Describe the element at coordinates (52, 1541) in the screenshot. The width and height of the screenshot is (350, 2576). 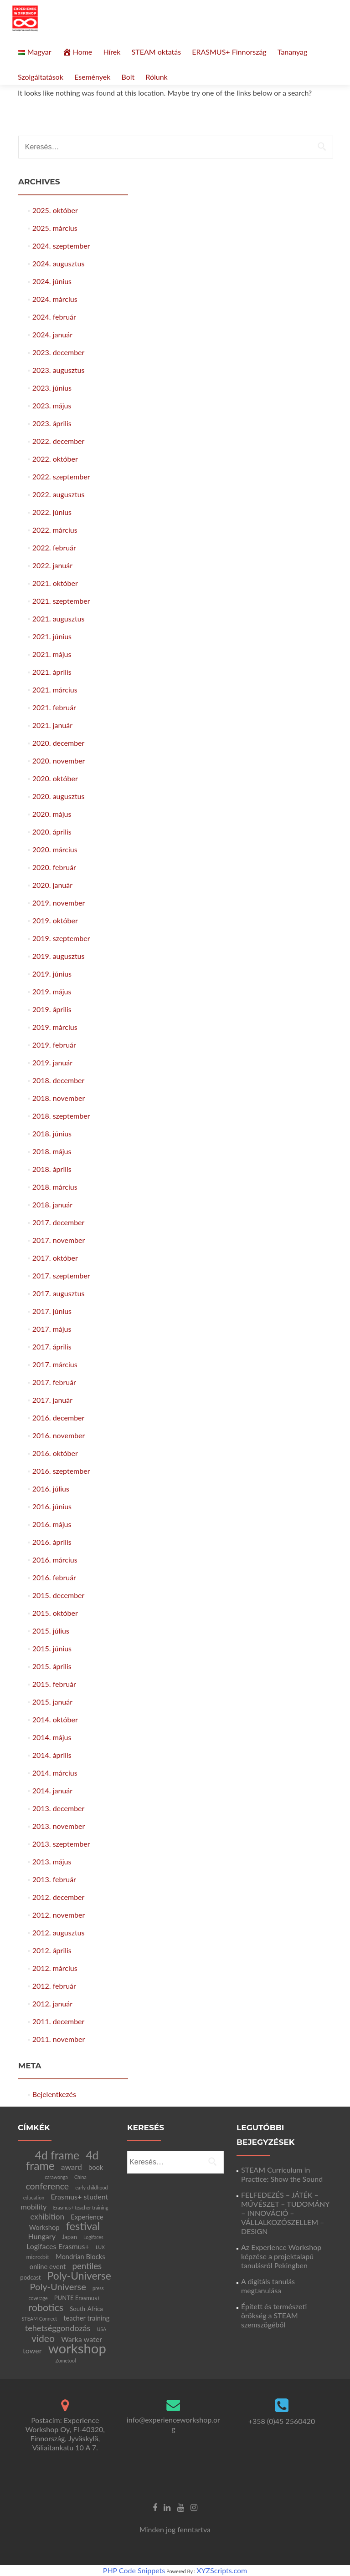
I see `2016. április` at that location.